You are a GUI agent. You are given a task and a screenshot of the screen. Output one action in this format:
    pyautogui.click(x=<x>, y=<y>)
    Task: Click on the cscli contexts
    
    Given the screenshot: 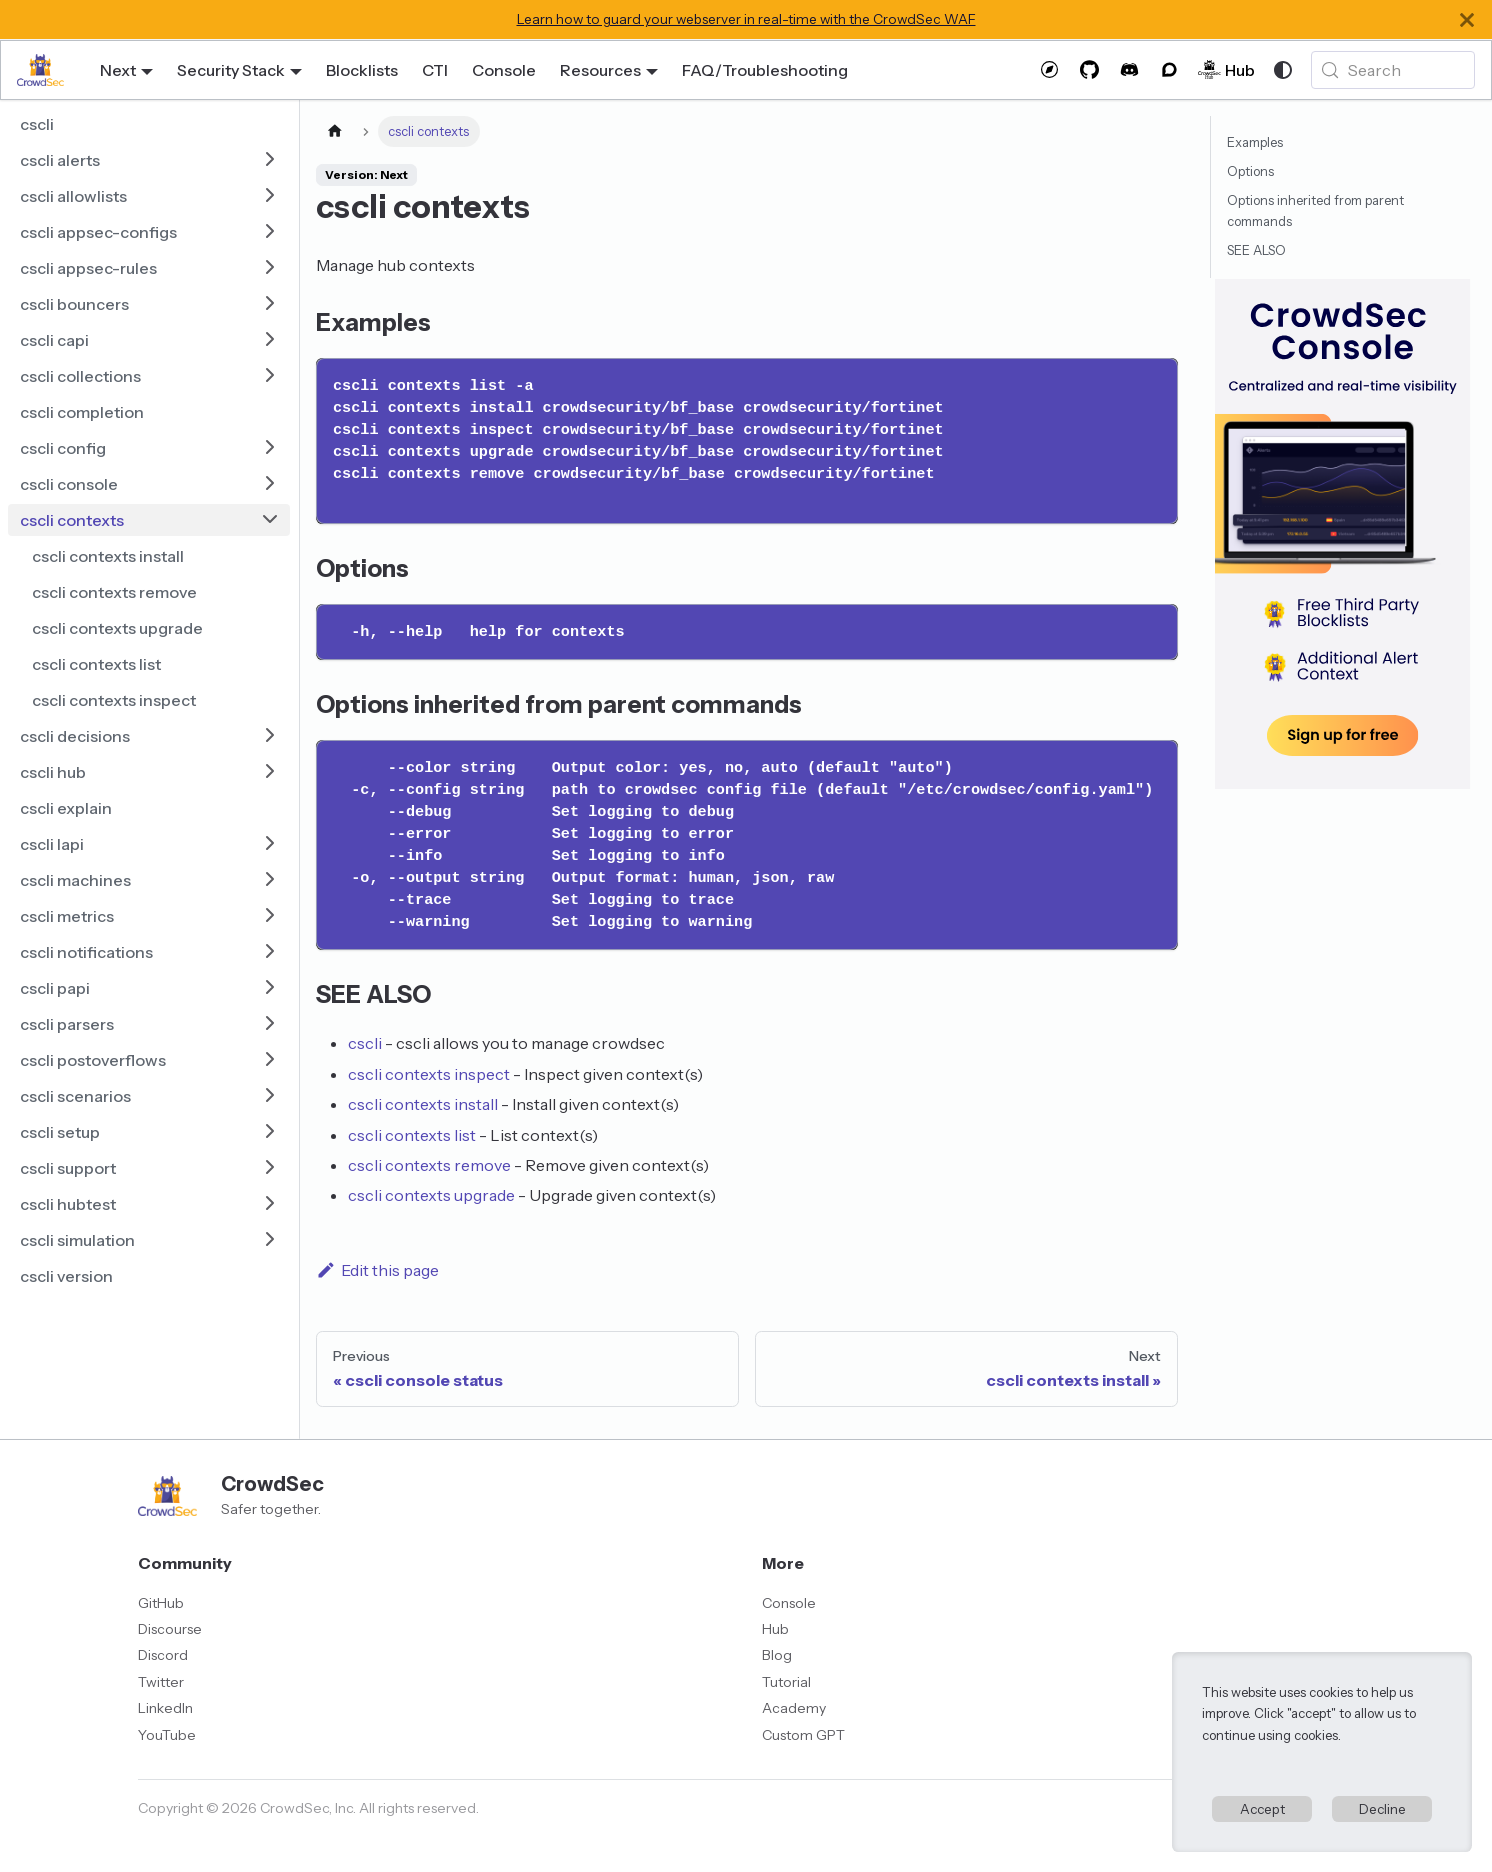 What is the action you would take?
    pyautogui.click(x=72, y=520)
    